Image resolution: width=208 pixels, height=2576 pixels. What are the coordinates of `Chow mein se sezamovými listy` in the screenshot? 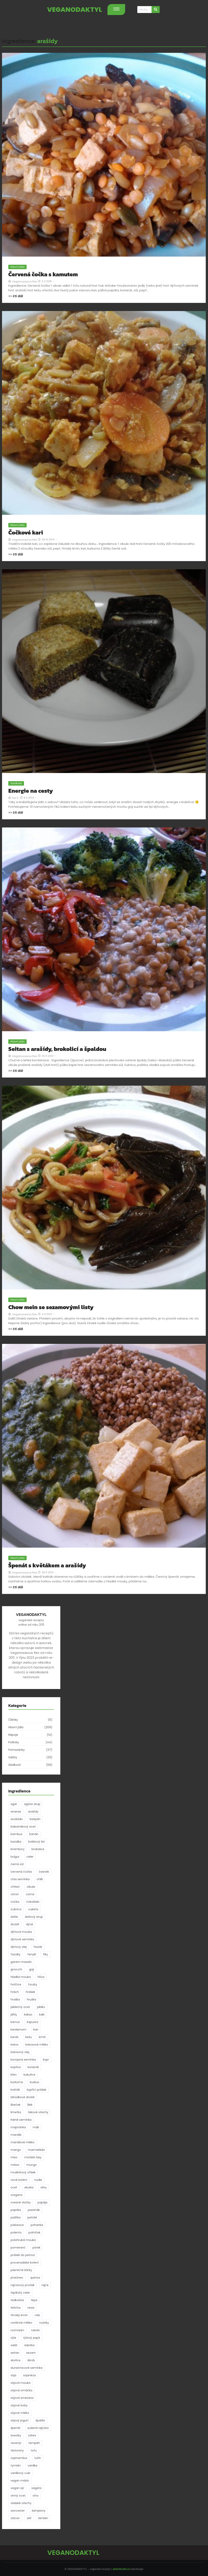 It's located at (50, 1307).